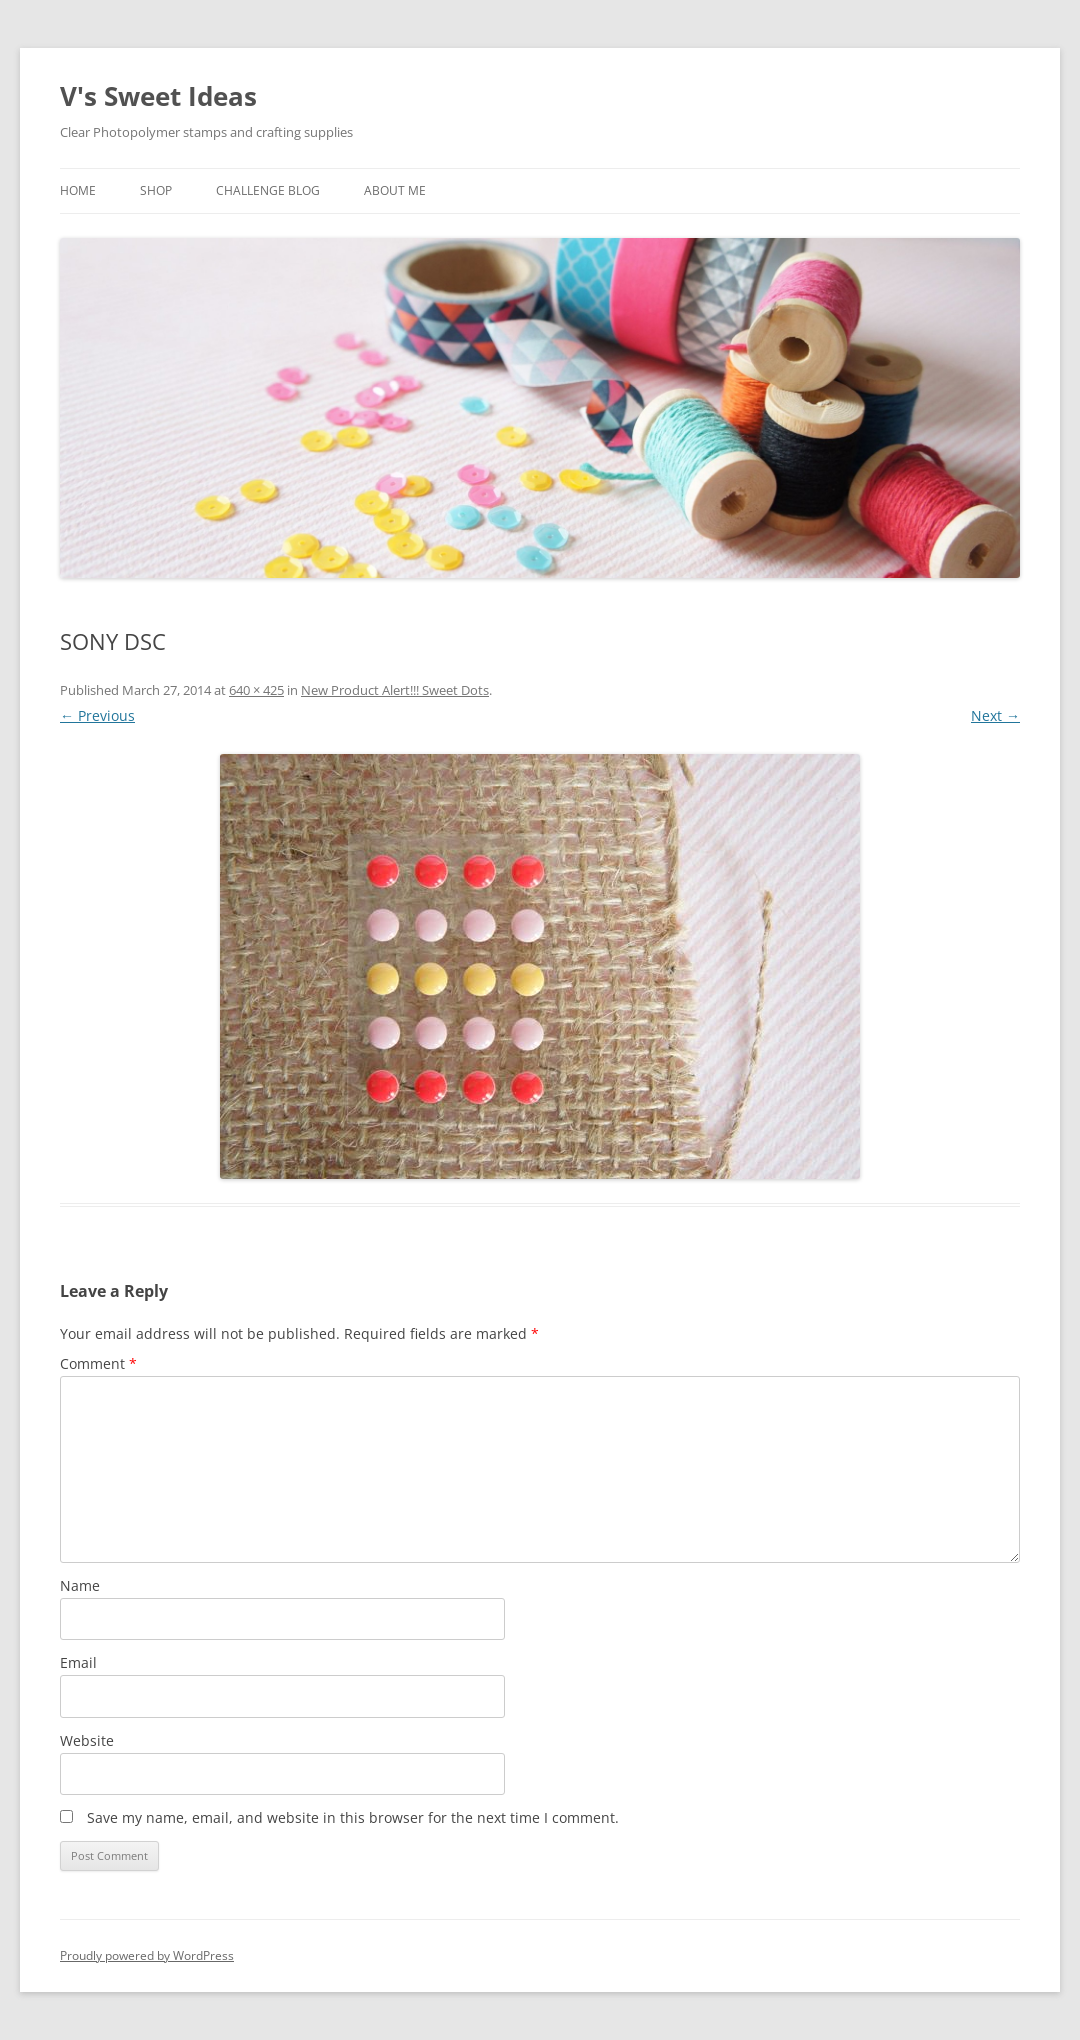 The height and width of the screenshot is (2040, 1080). I want to click on About Me, so click(395, 190).